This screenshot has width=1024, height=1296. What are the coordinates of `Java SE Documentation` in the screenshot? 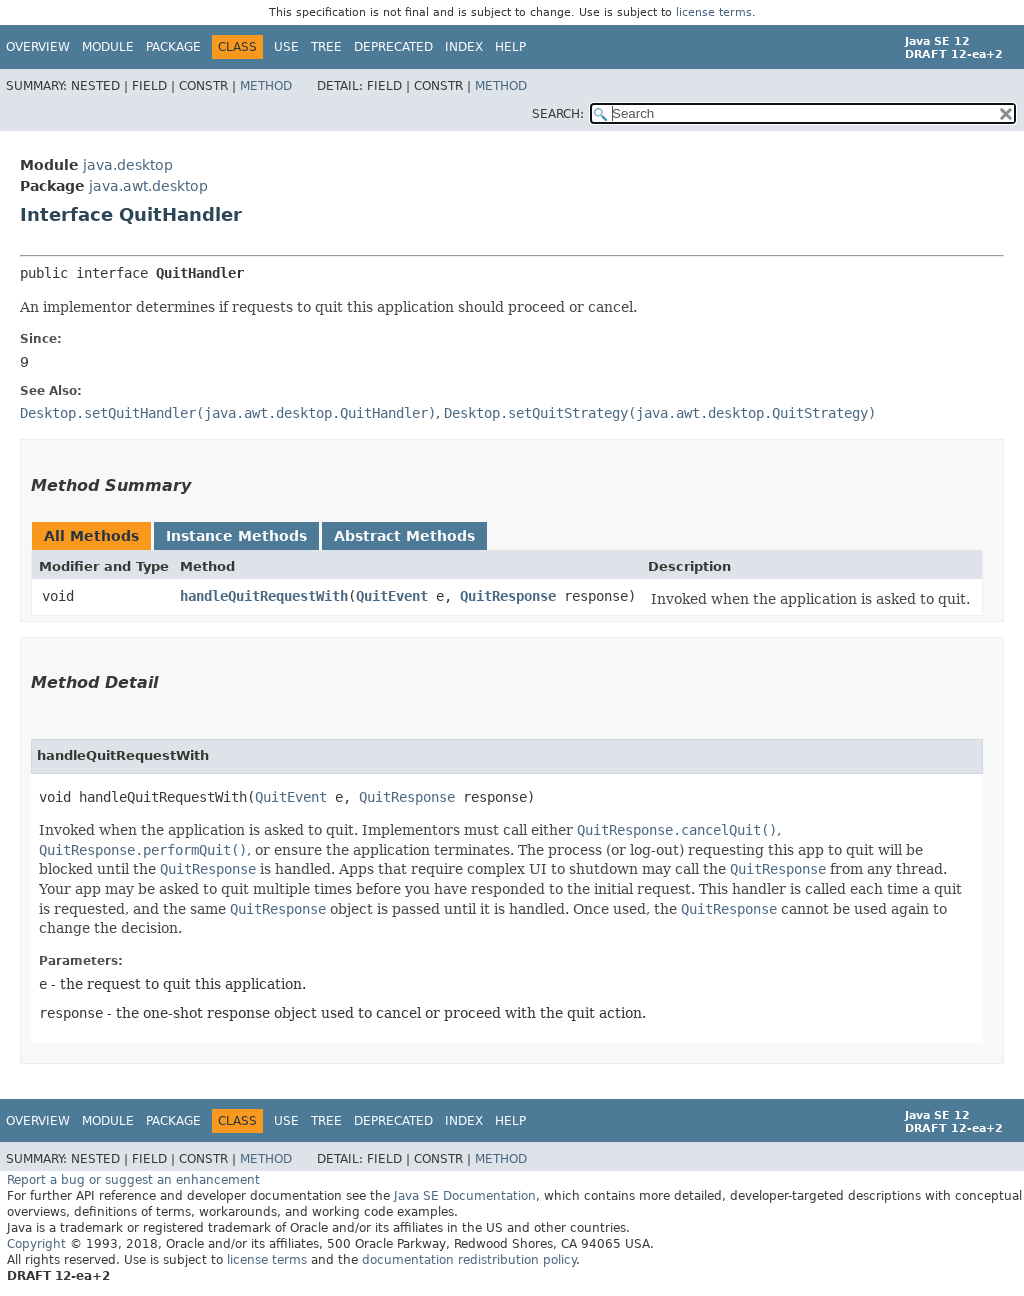 It's located at (465, 1196).